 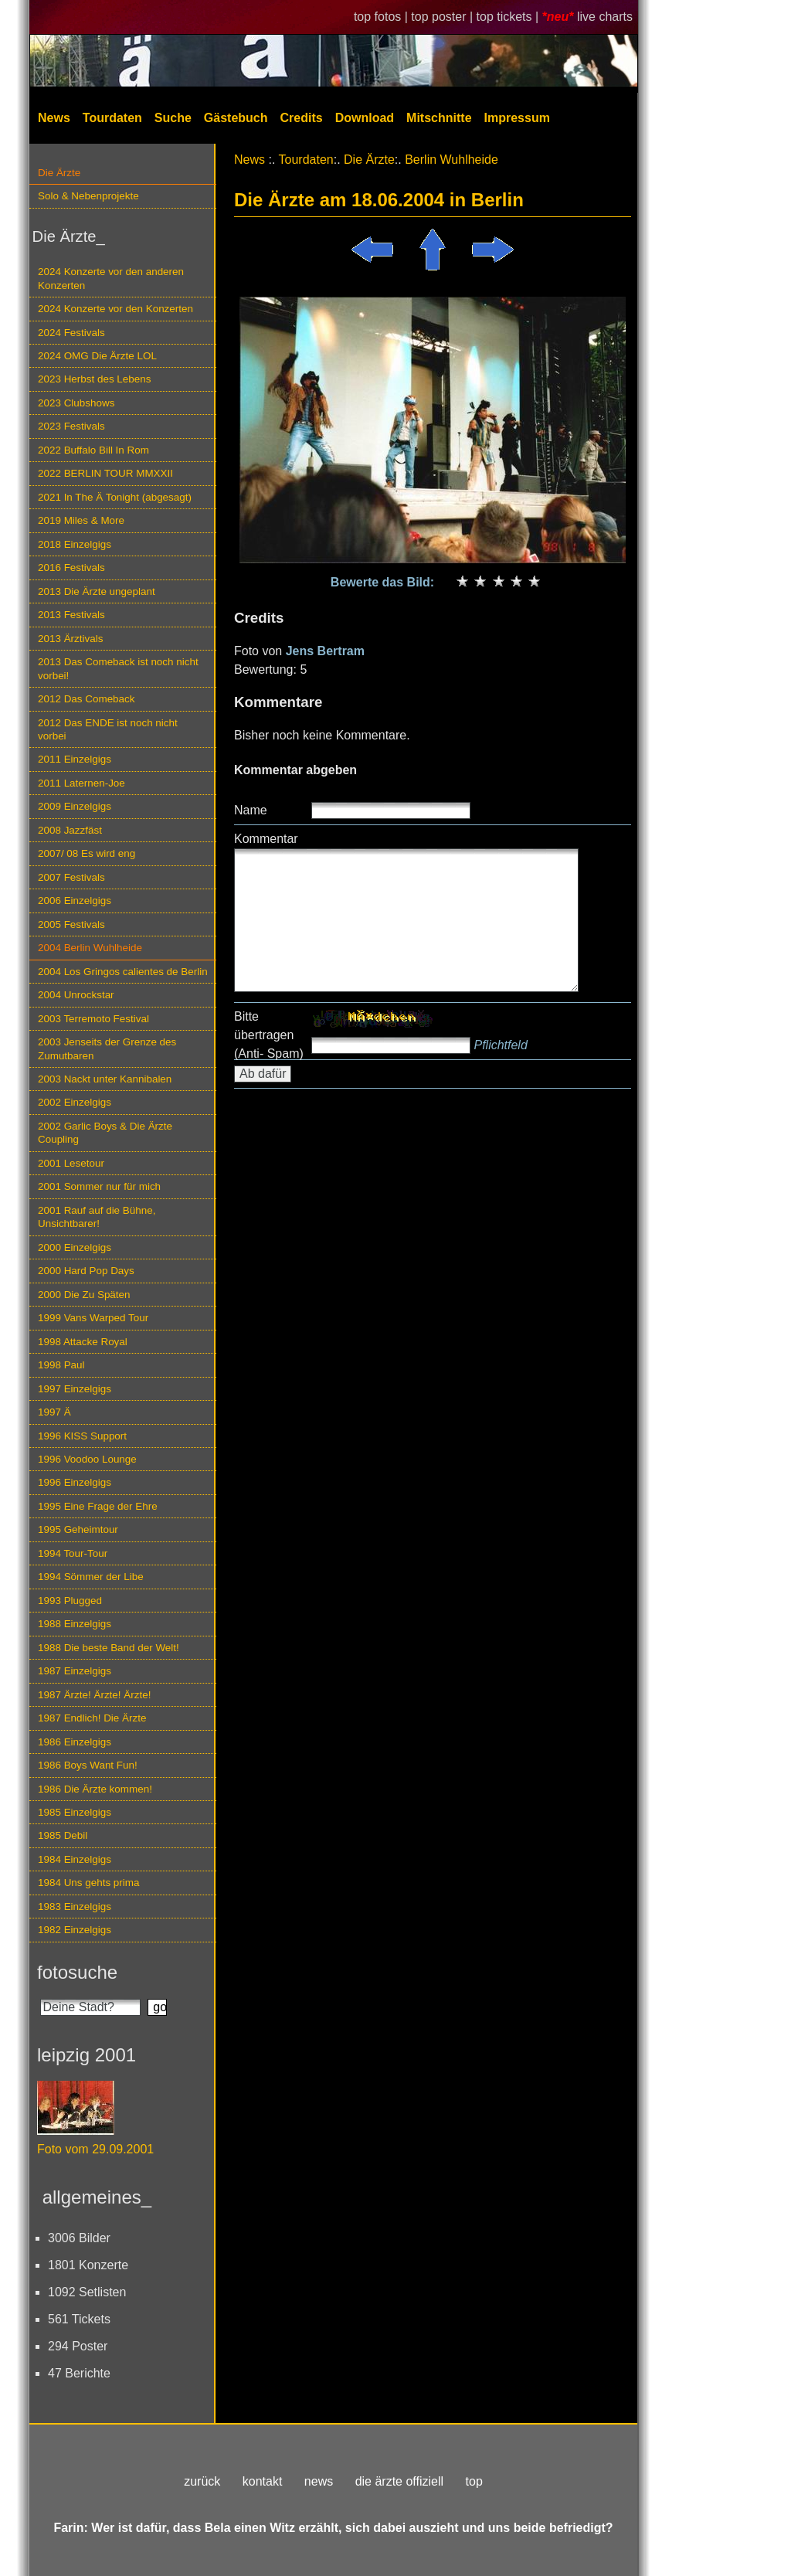 What do you see at coordinates (99, 1186) in the screenshot?
I see `2001 Sommer nur für mich` at bounding box center [99, 1186].